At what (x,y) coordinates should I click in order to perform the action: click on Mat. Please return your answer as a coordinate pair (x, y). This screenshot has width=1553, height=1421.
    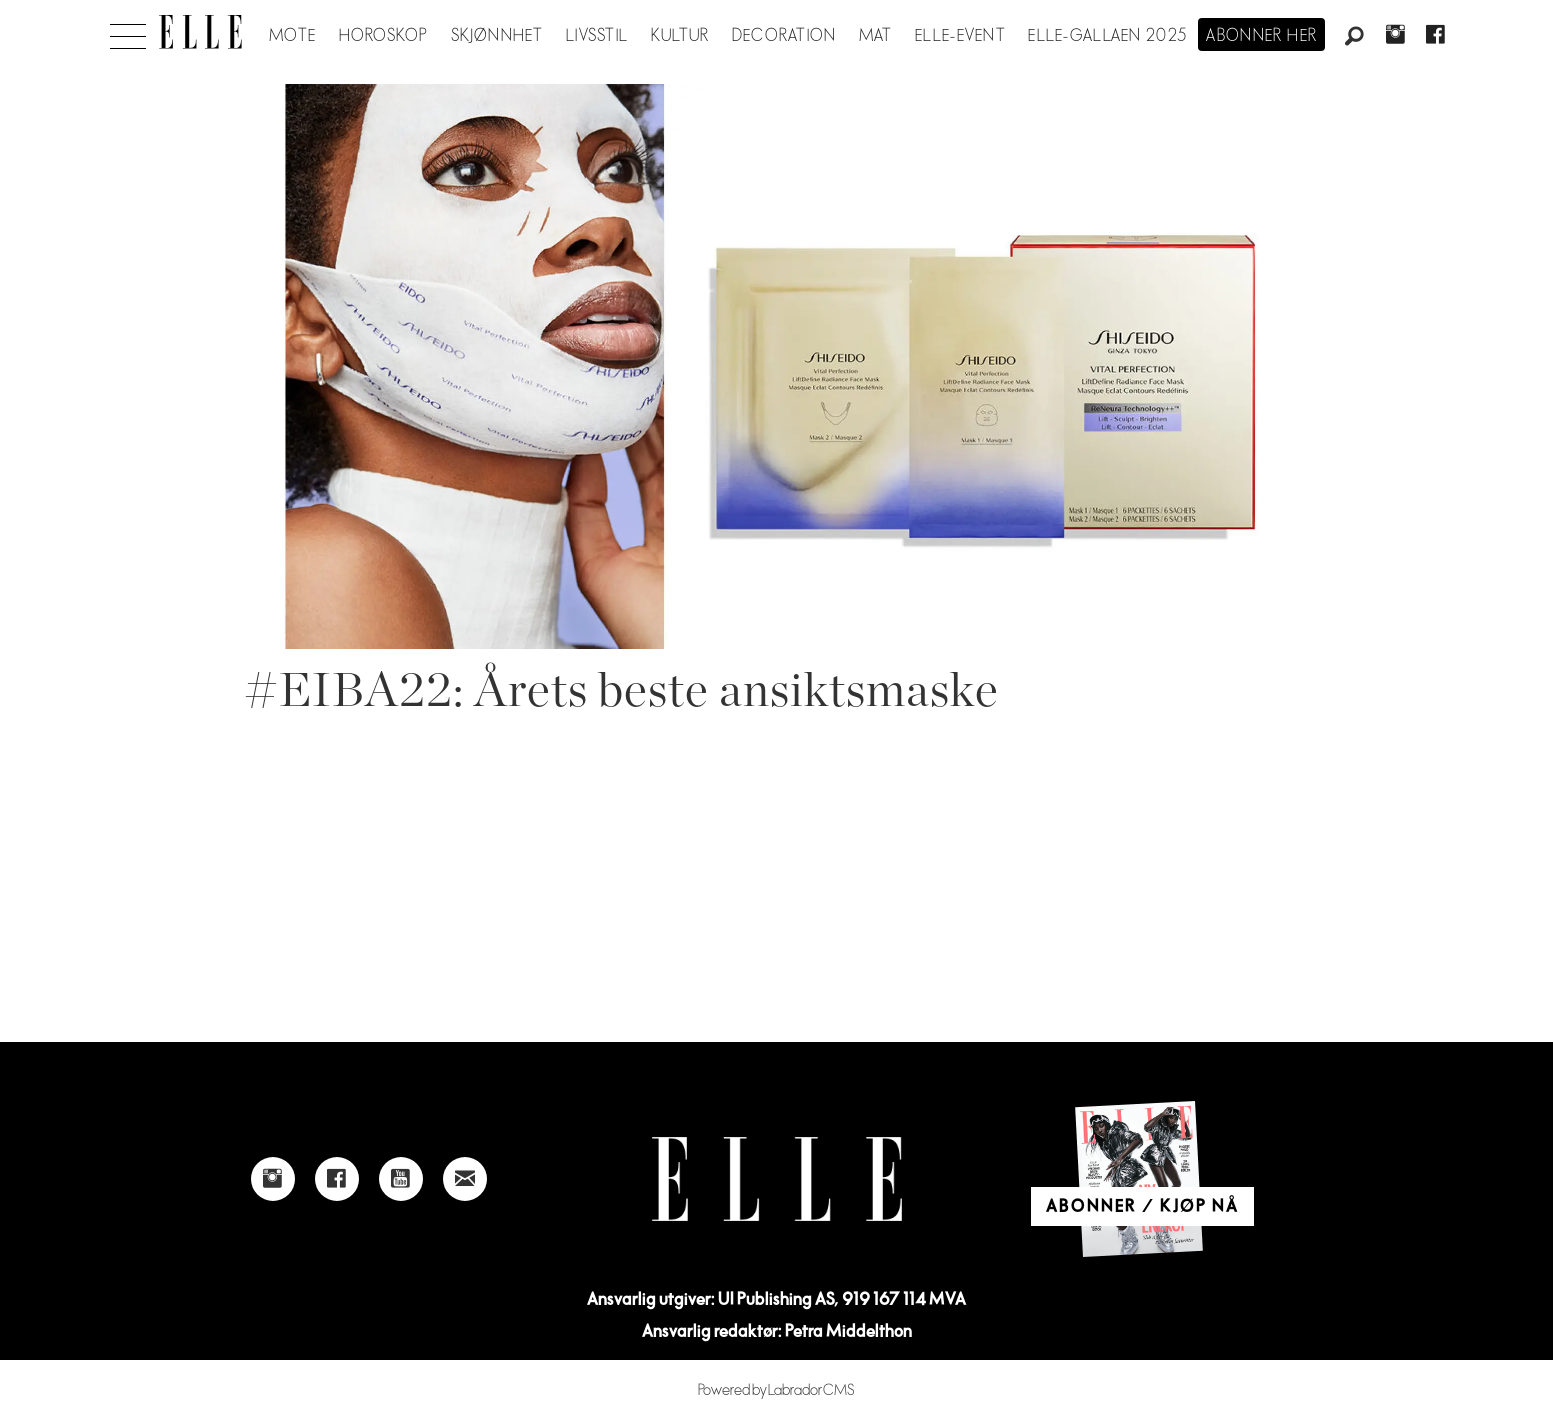
    Looking at the image, I should click on (876, 36).